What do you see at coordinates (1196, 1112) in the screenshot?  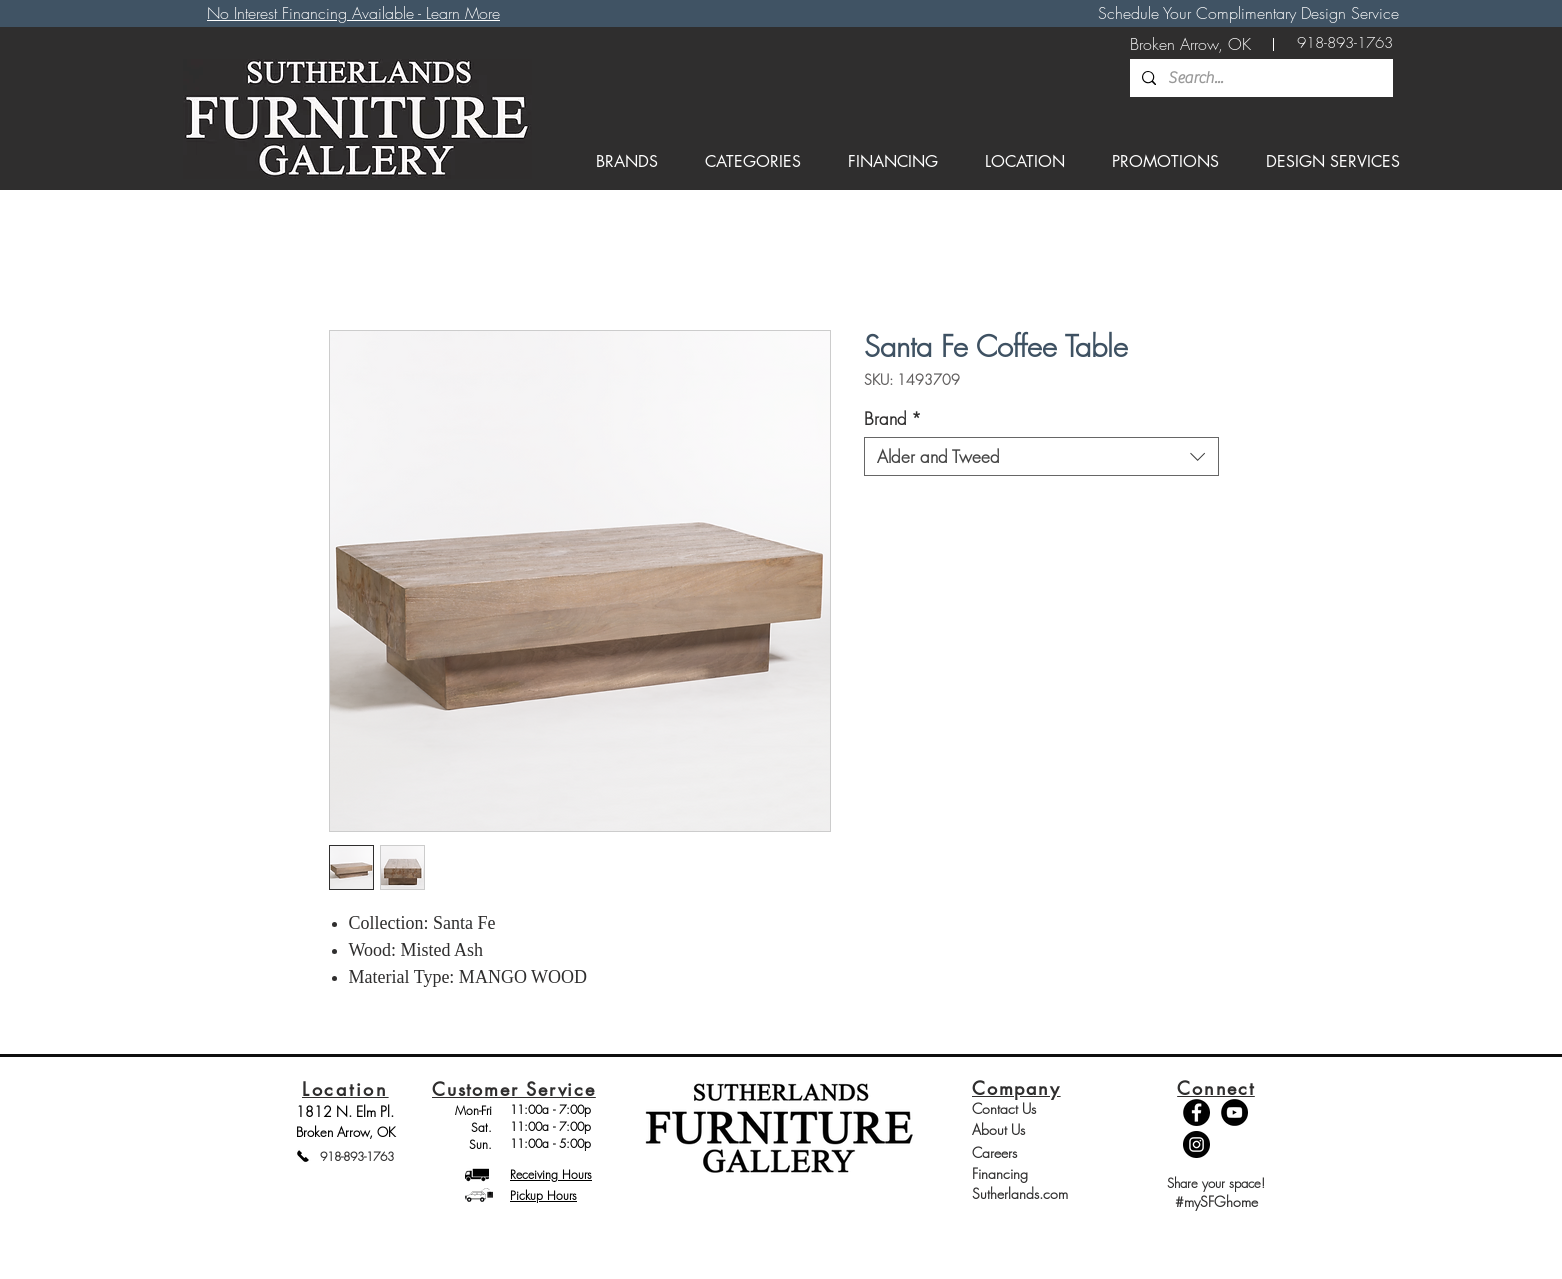 I see `[Facebook - Black Circle]` at bounding box center [1196, 1112].